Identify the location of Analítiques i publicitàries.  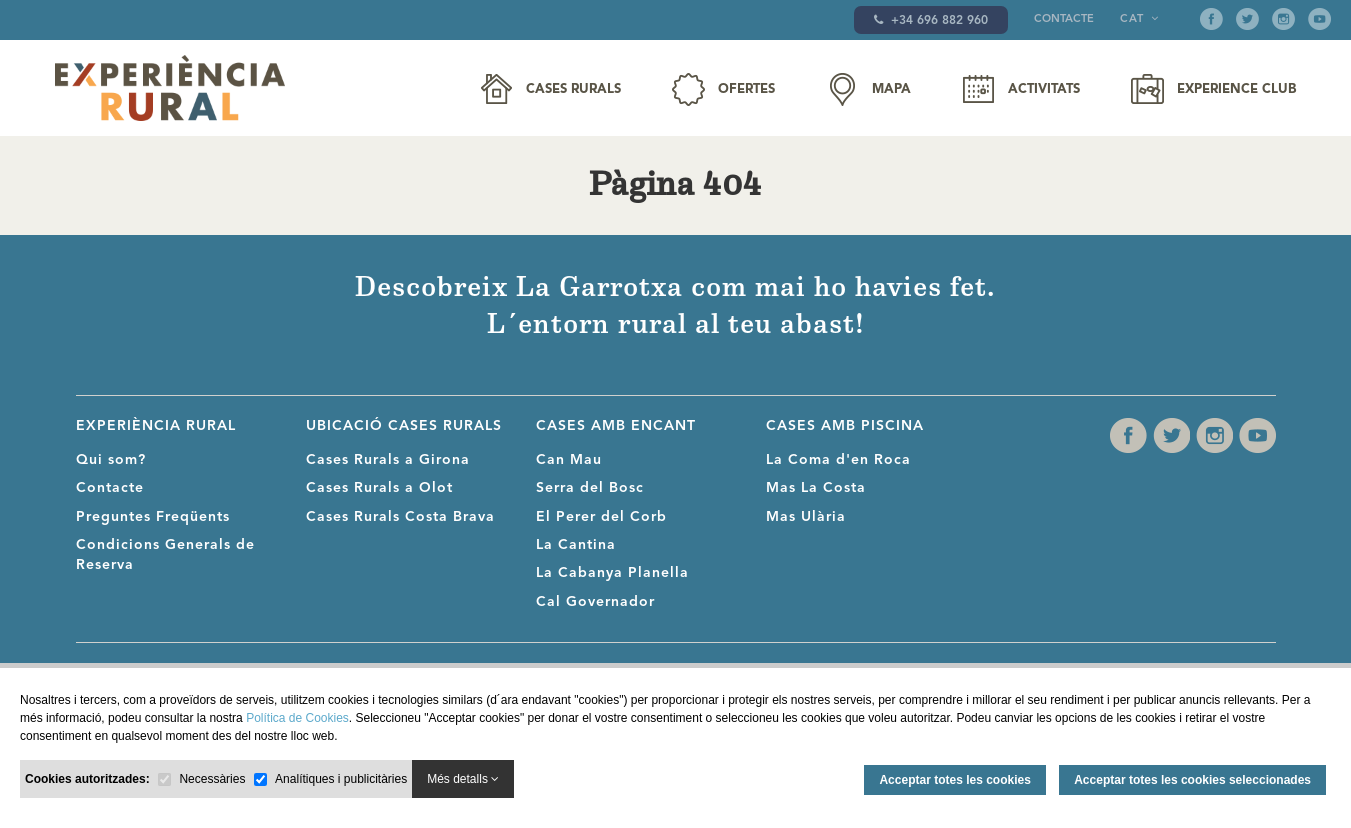
(341, 779).